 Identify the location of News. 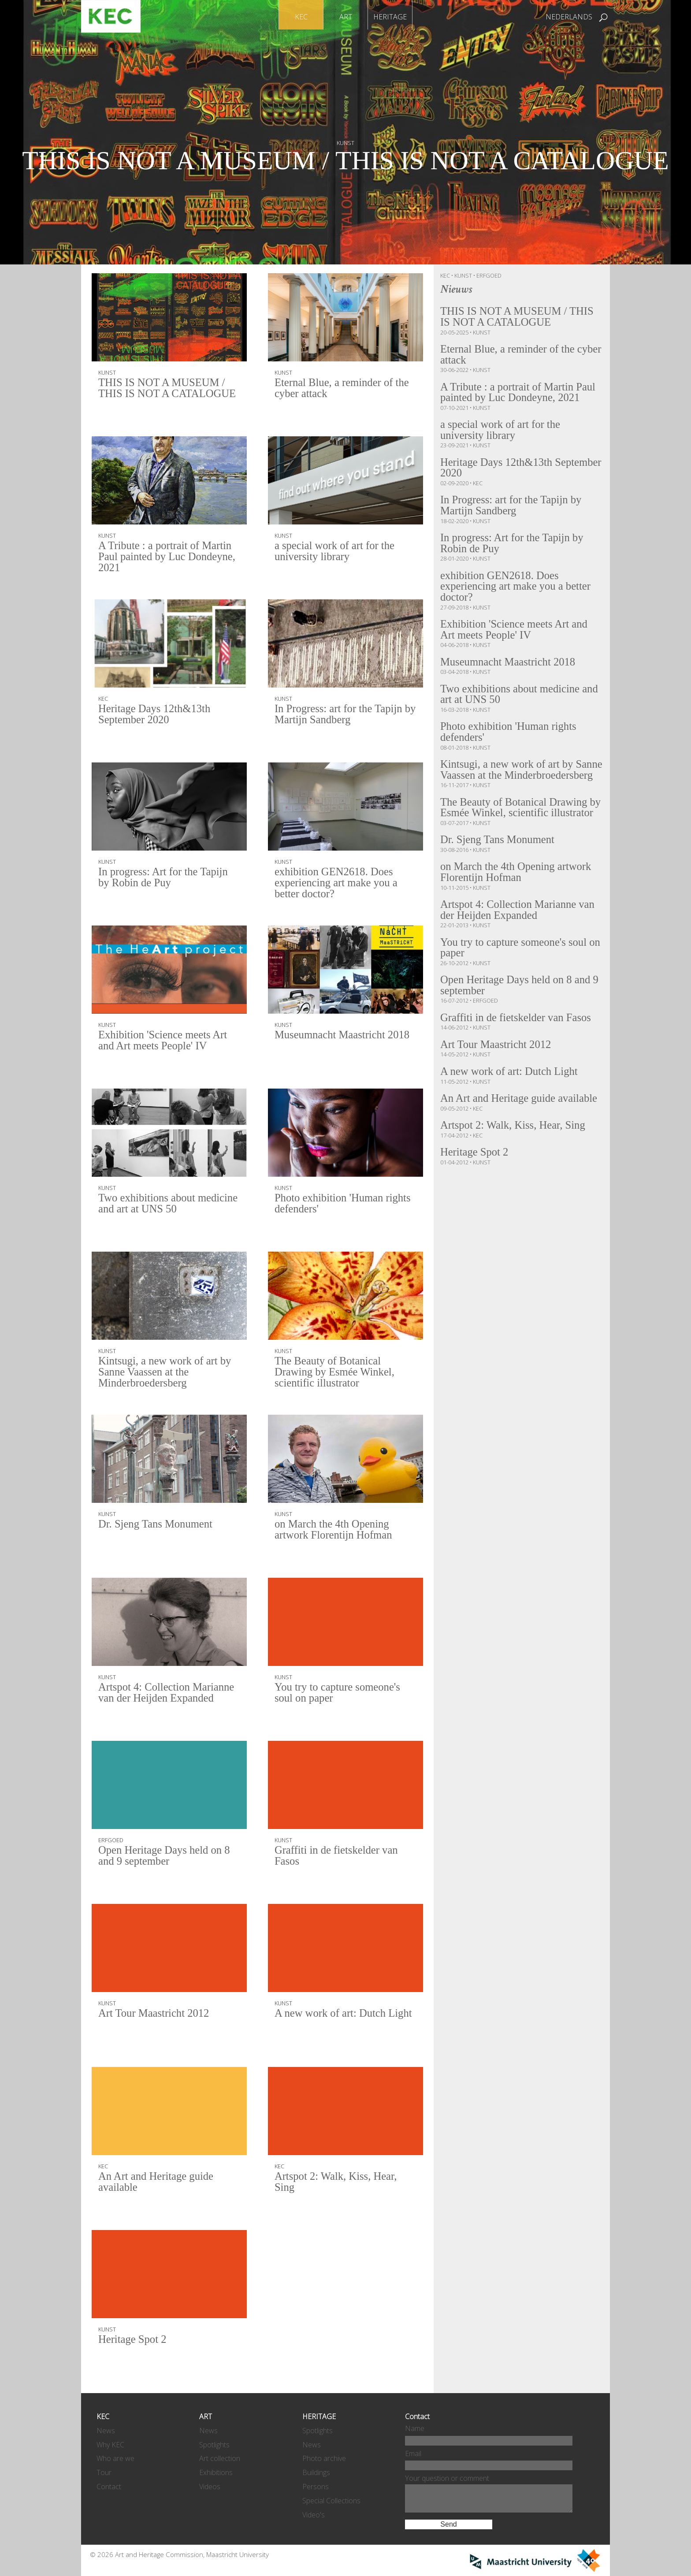
(106, 2430).